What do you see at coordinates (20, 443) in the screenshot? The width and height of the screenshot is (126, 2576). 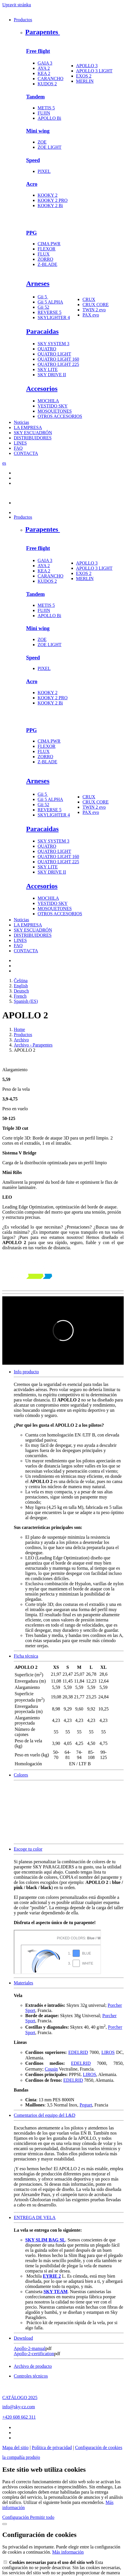 I see `LINES` at bounding box center [20, 443].